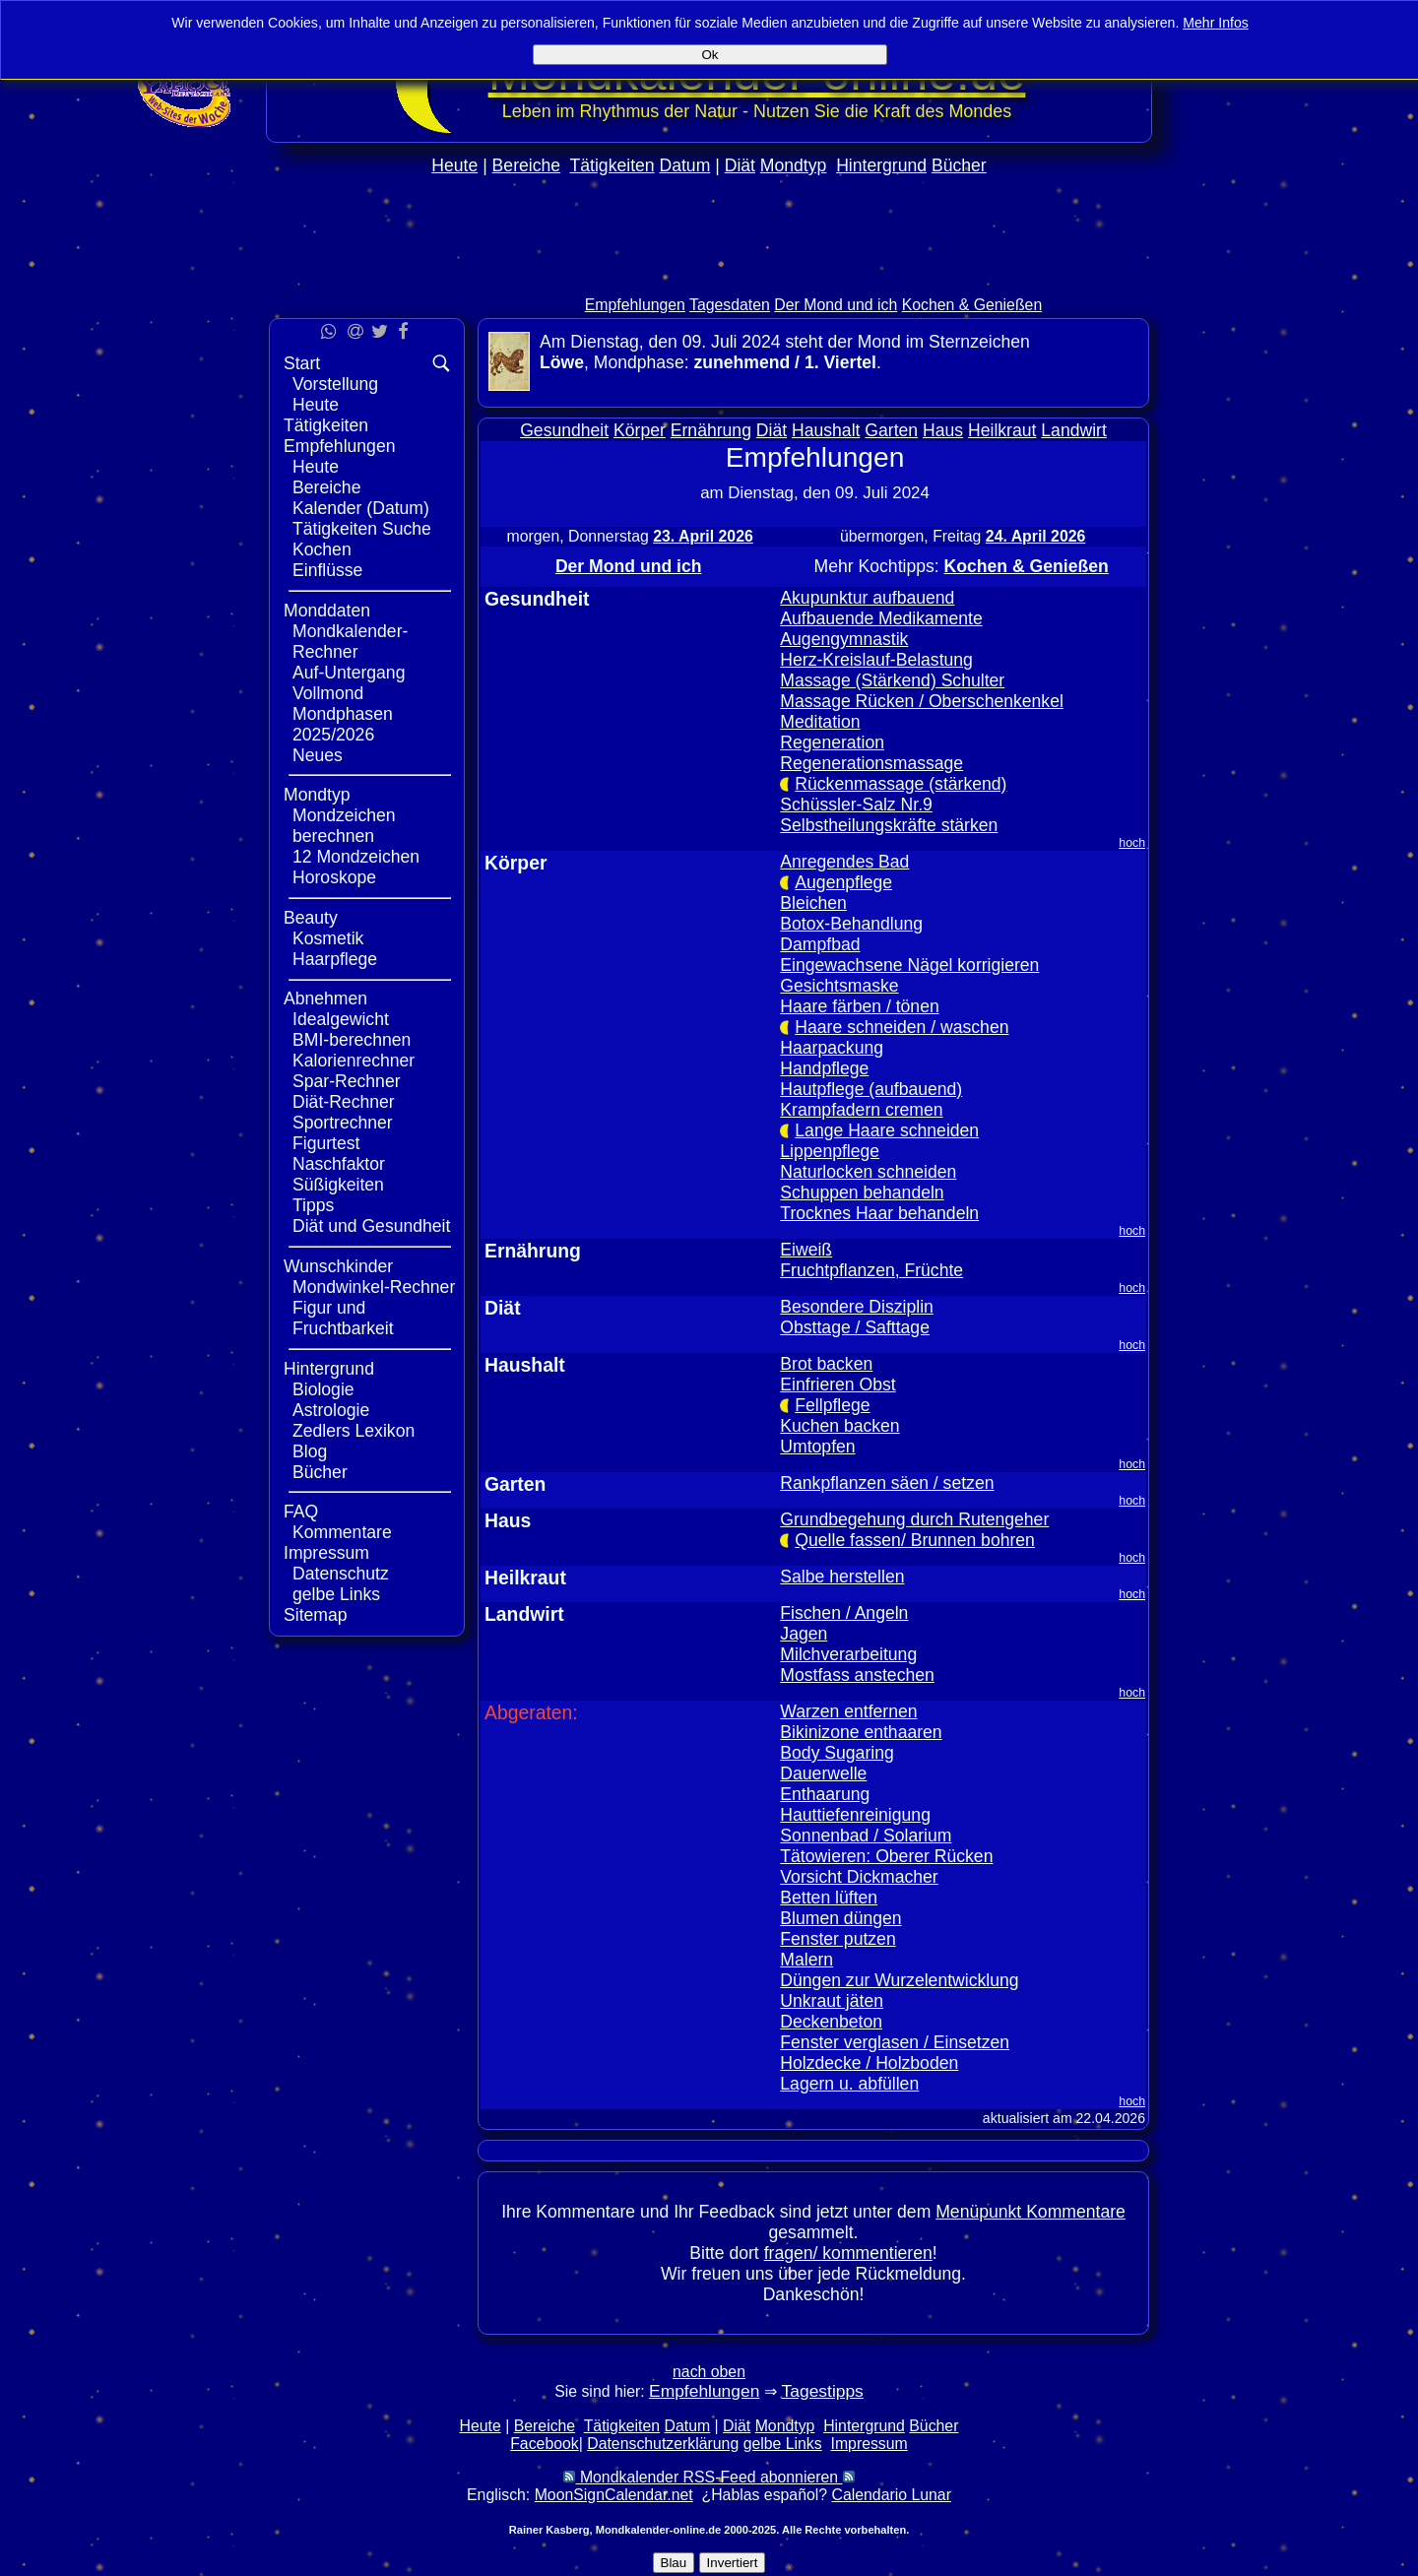 This screenshot has height=2576, width=1418. What do you see at coordinates (355, 857) in the screenshot?
I see `12 Mondzeichen` at bounding box center [355, 857].